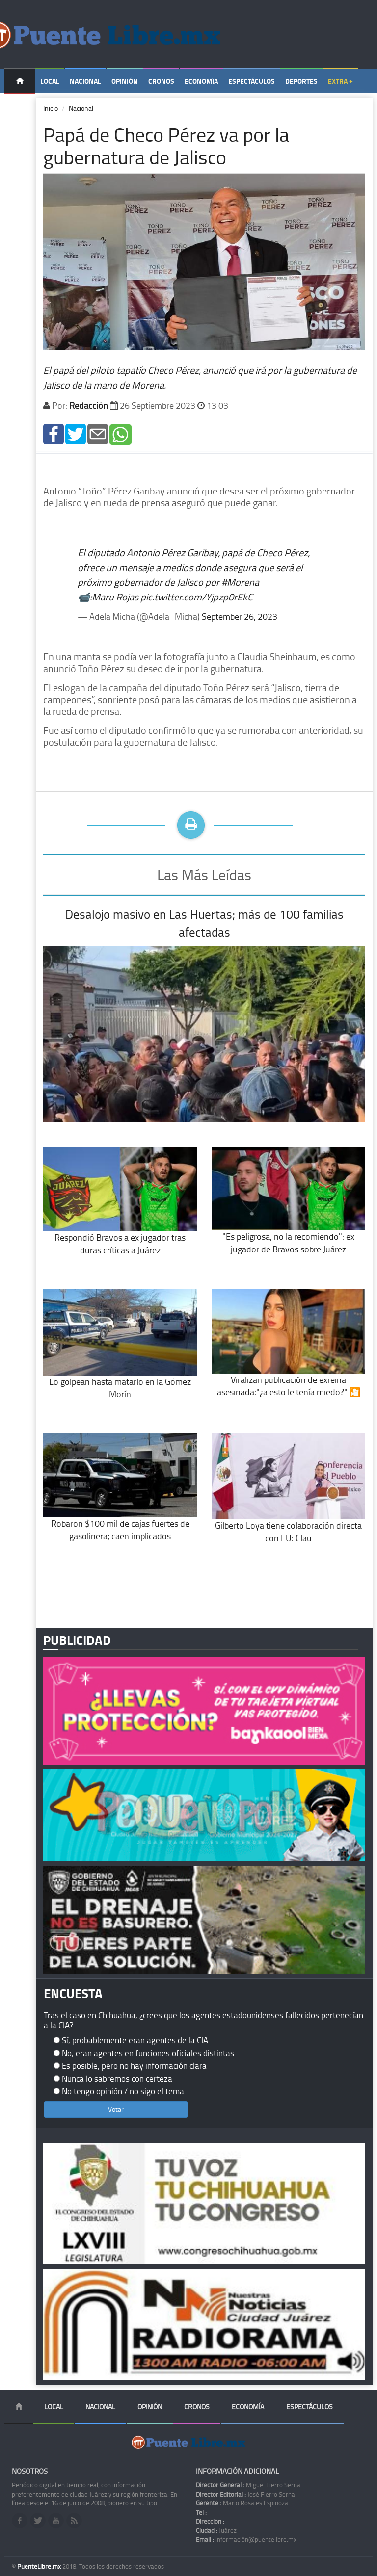 The width and height of the screenshot is (377, 2576). What do you see at coordinates (246, 2539) in the screenshot?
I see `información@puentelibre.mx` at bounding box center [246, 2539].